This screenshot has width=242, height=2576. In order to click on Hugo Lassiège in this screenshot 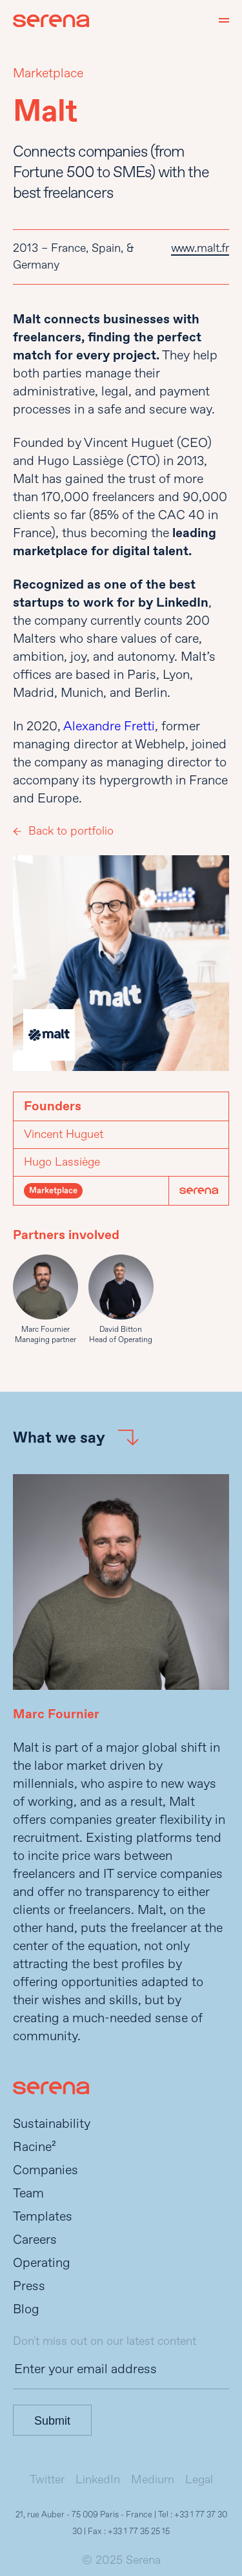, I will do `click(62, 1162)`.